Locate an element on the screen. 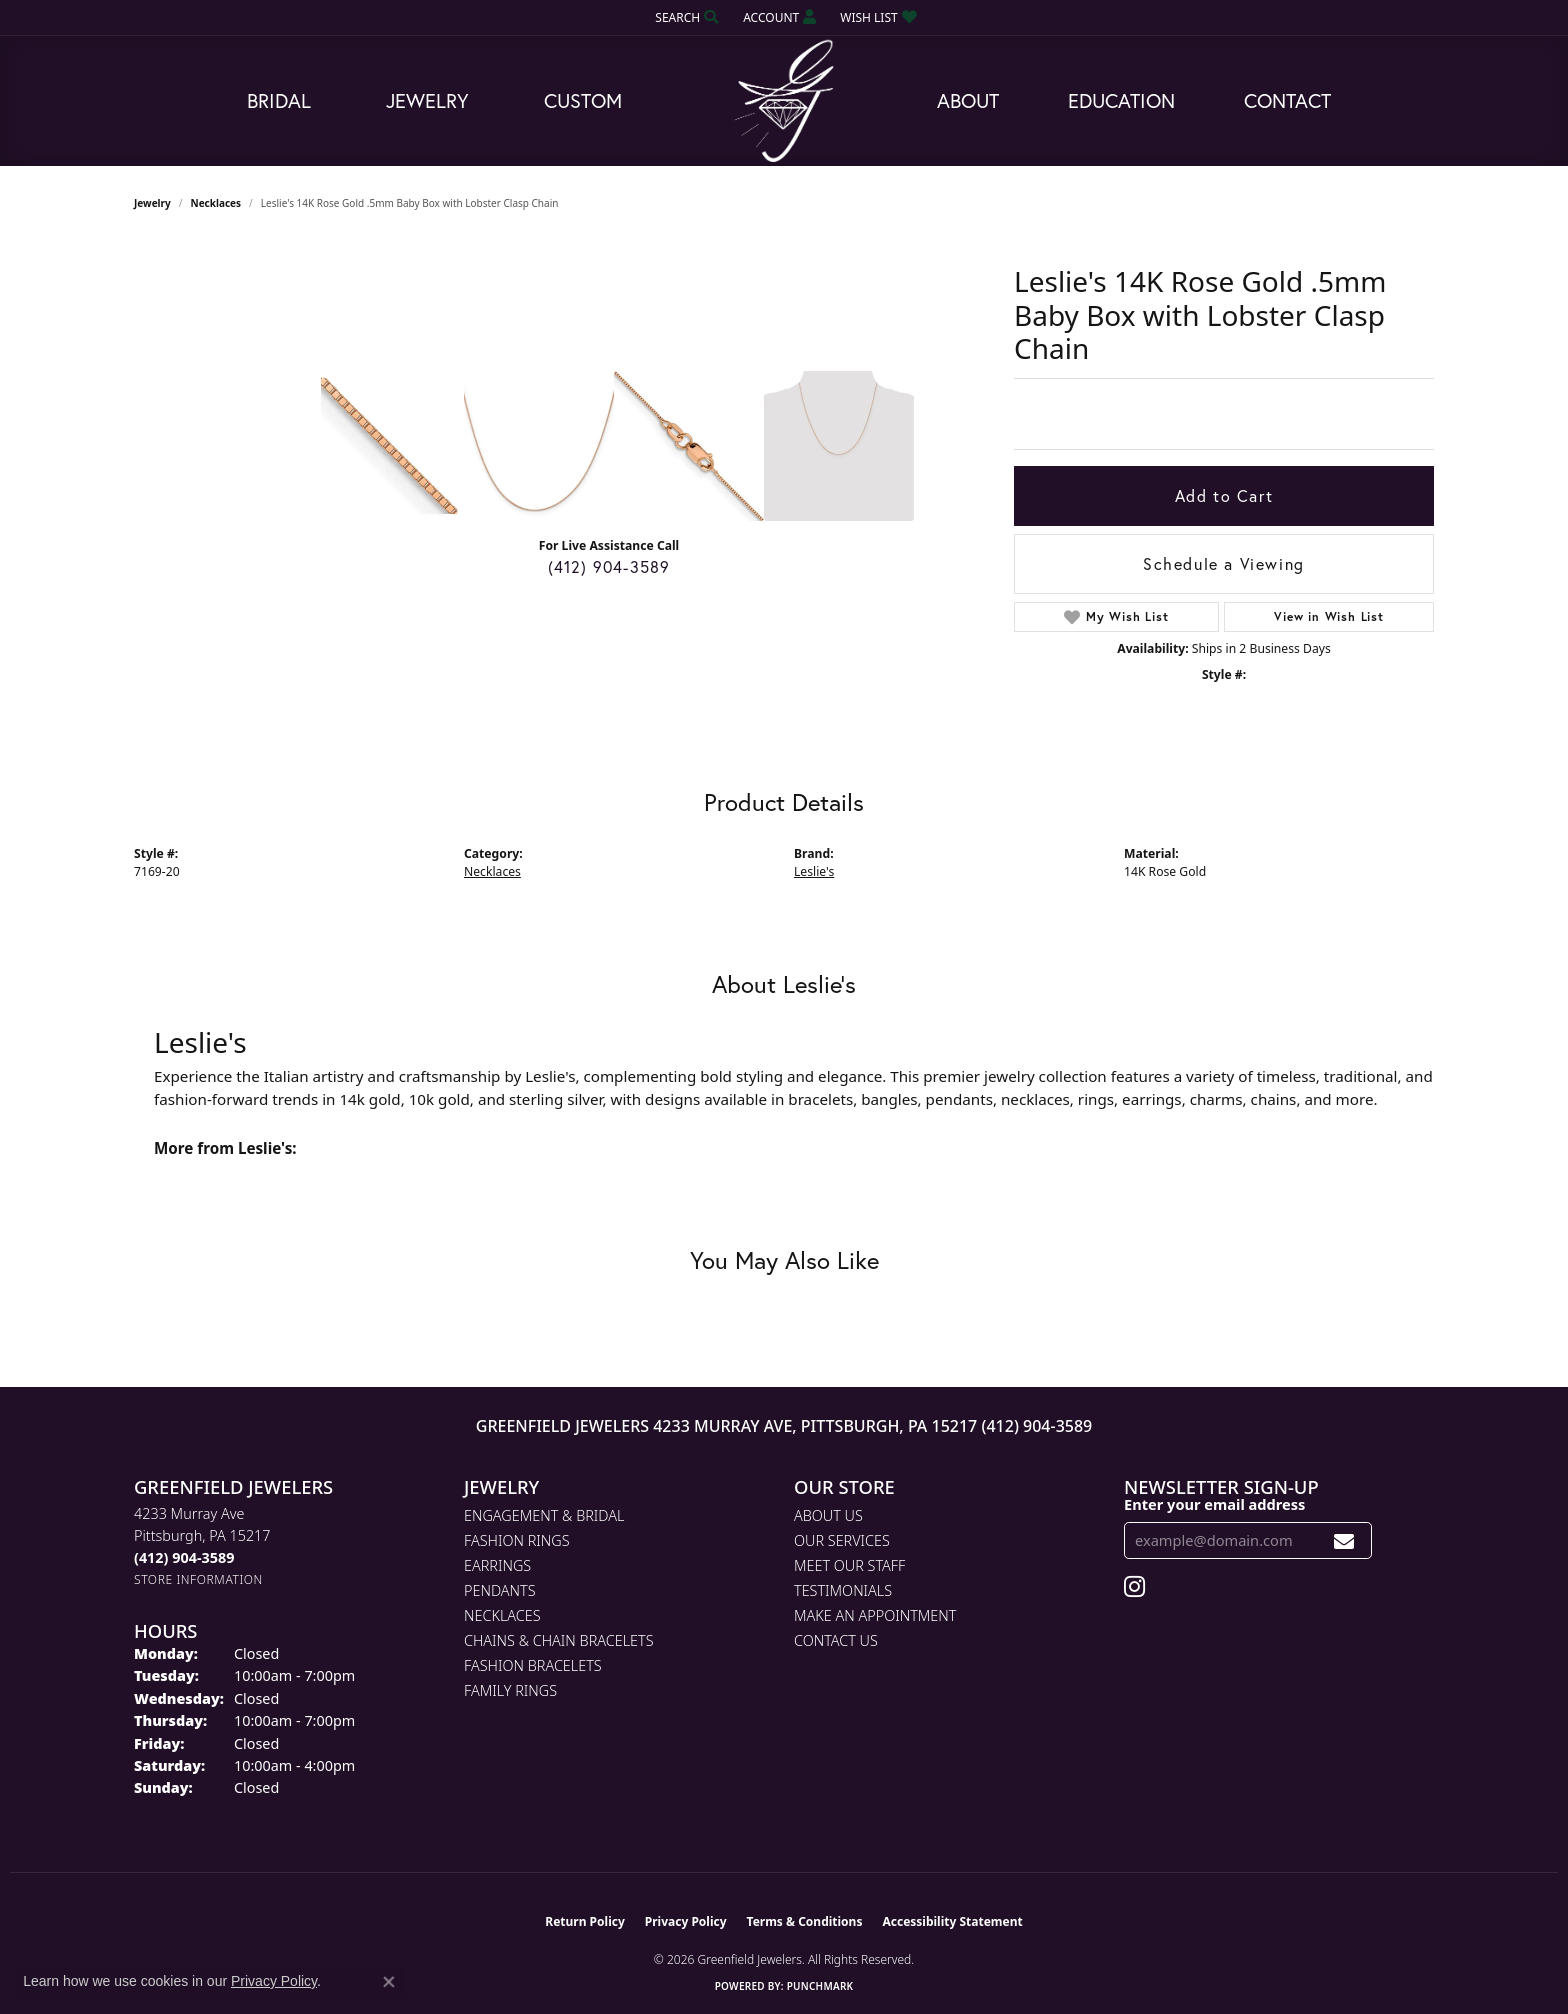 This screenshot has height=2014, width=1568. [Follow us on instagram (opens in new tab)] is located at coordinates (1134, 1587).